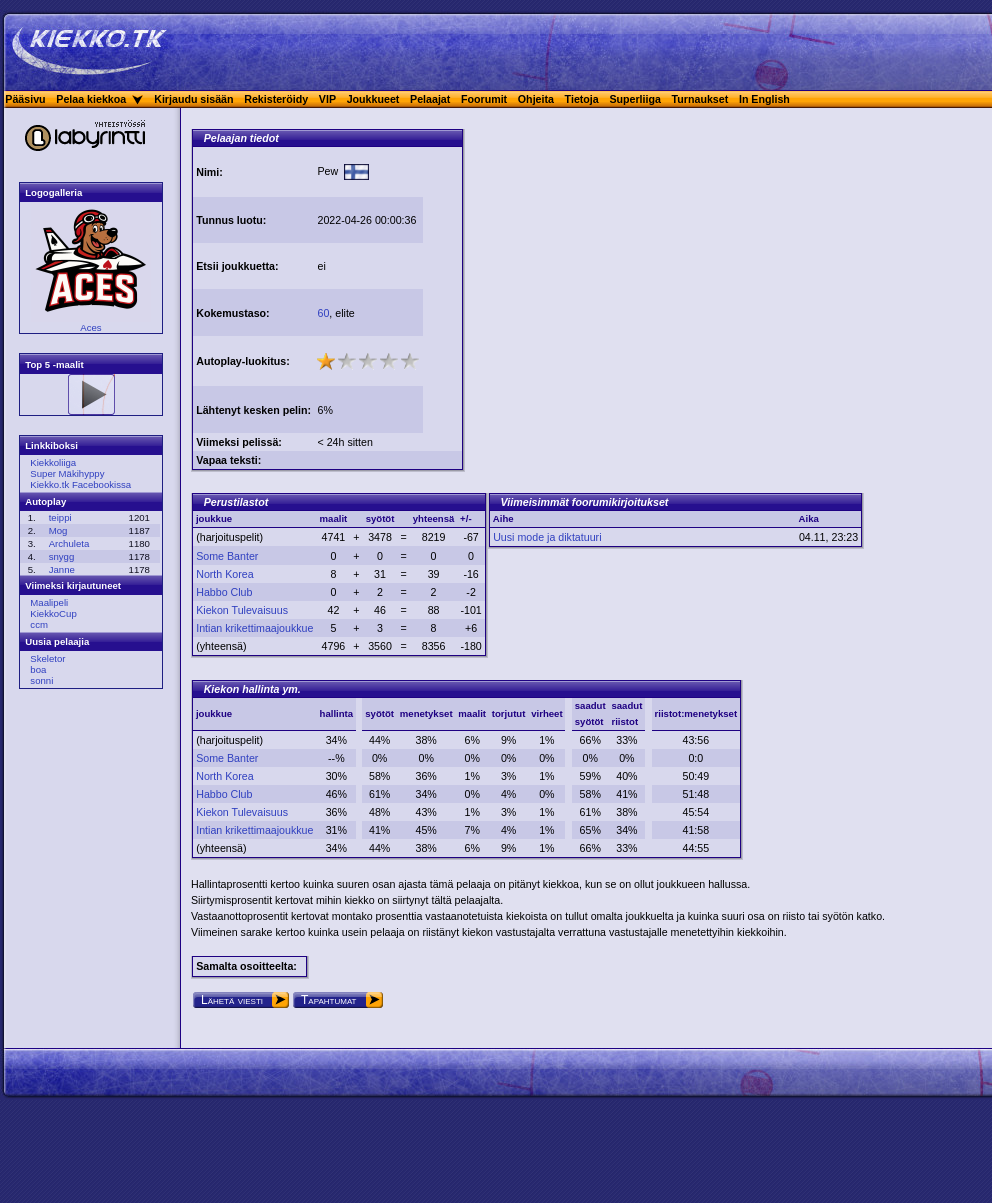  I want to click on Turnaukset, so click(700, 99).